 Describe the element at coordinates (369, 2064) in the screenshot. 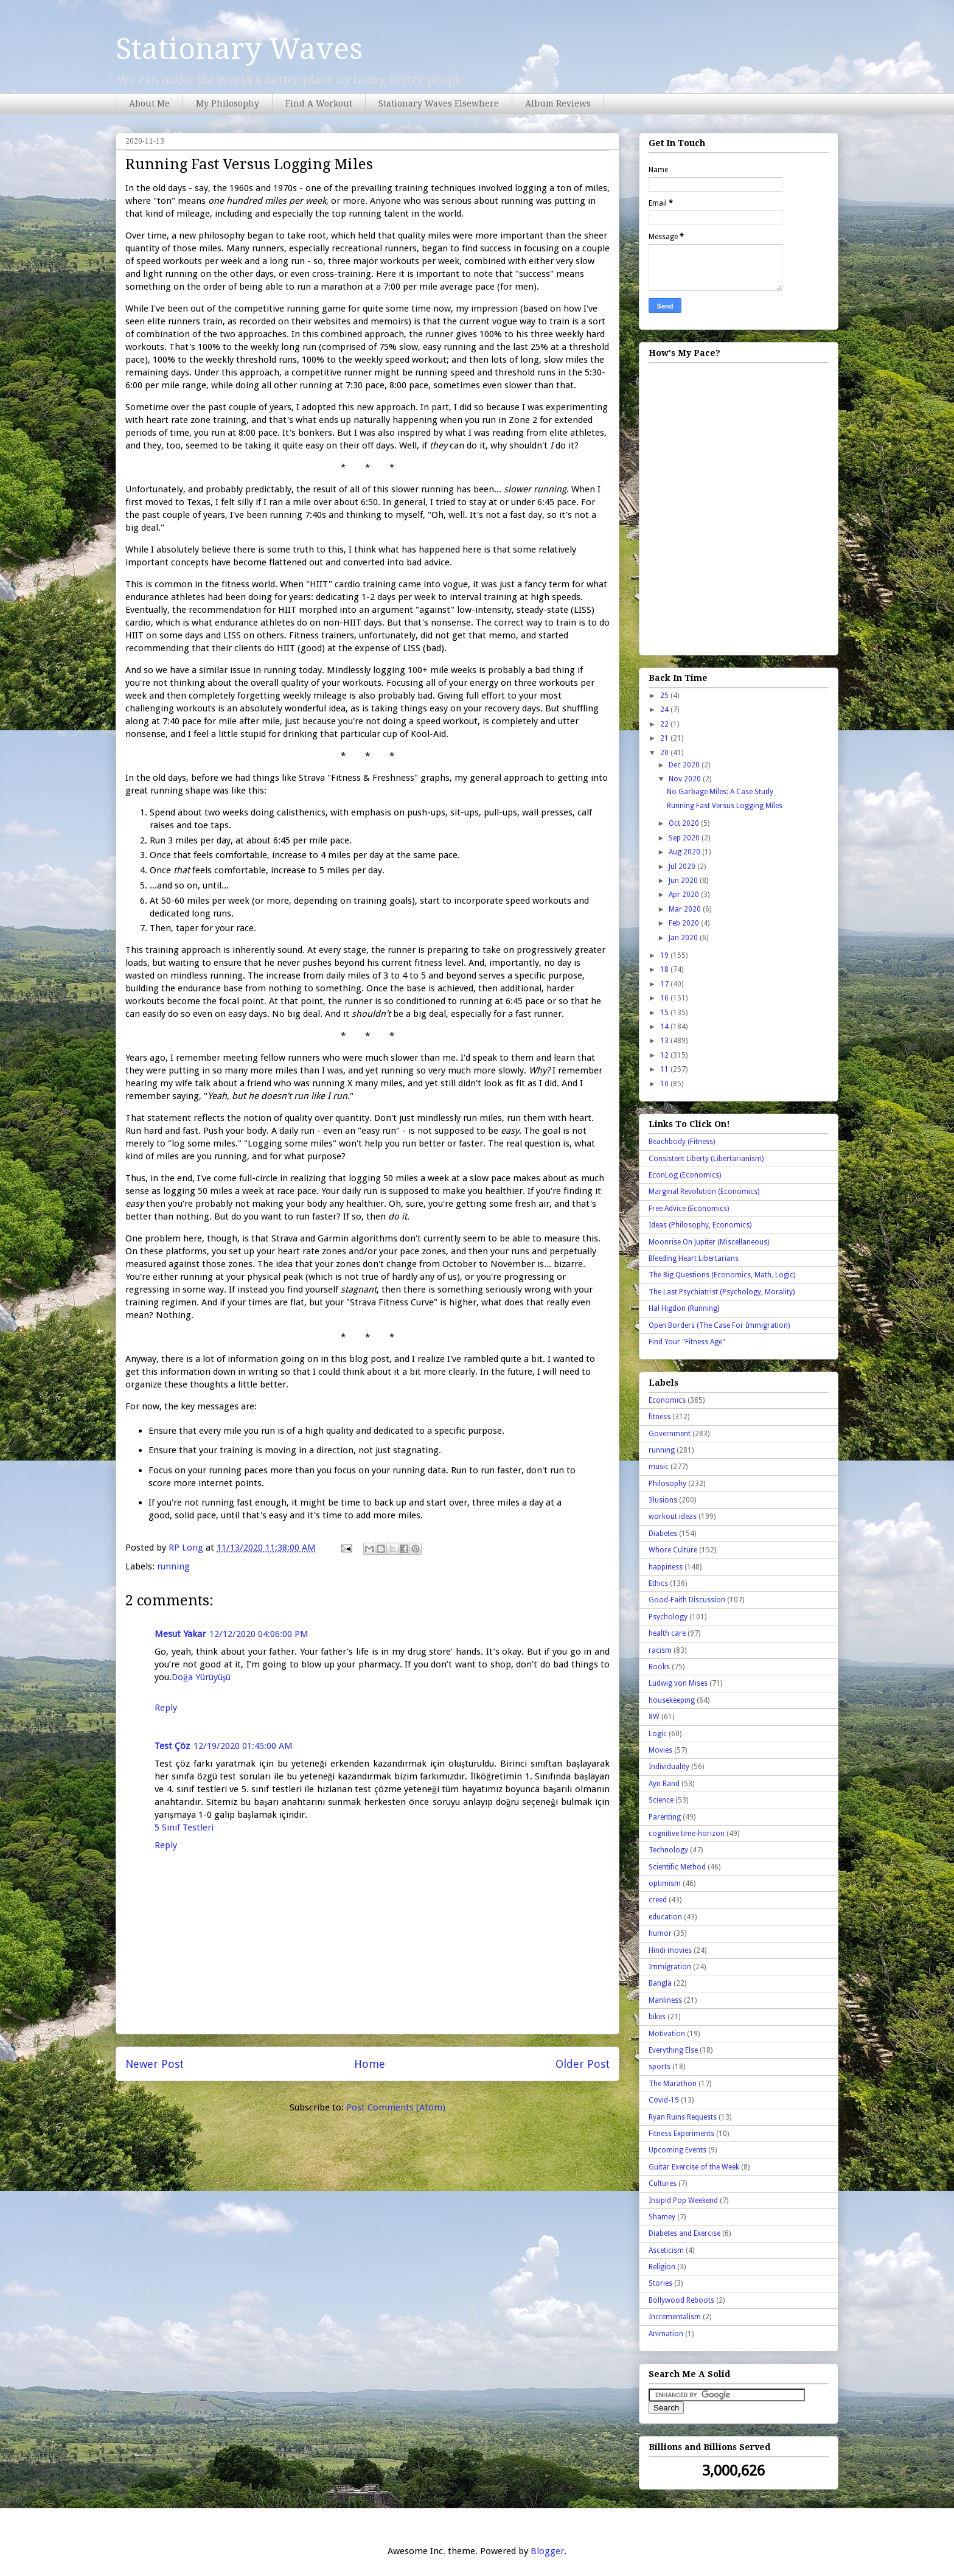

I see `Home` at that location.